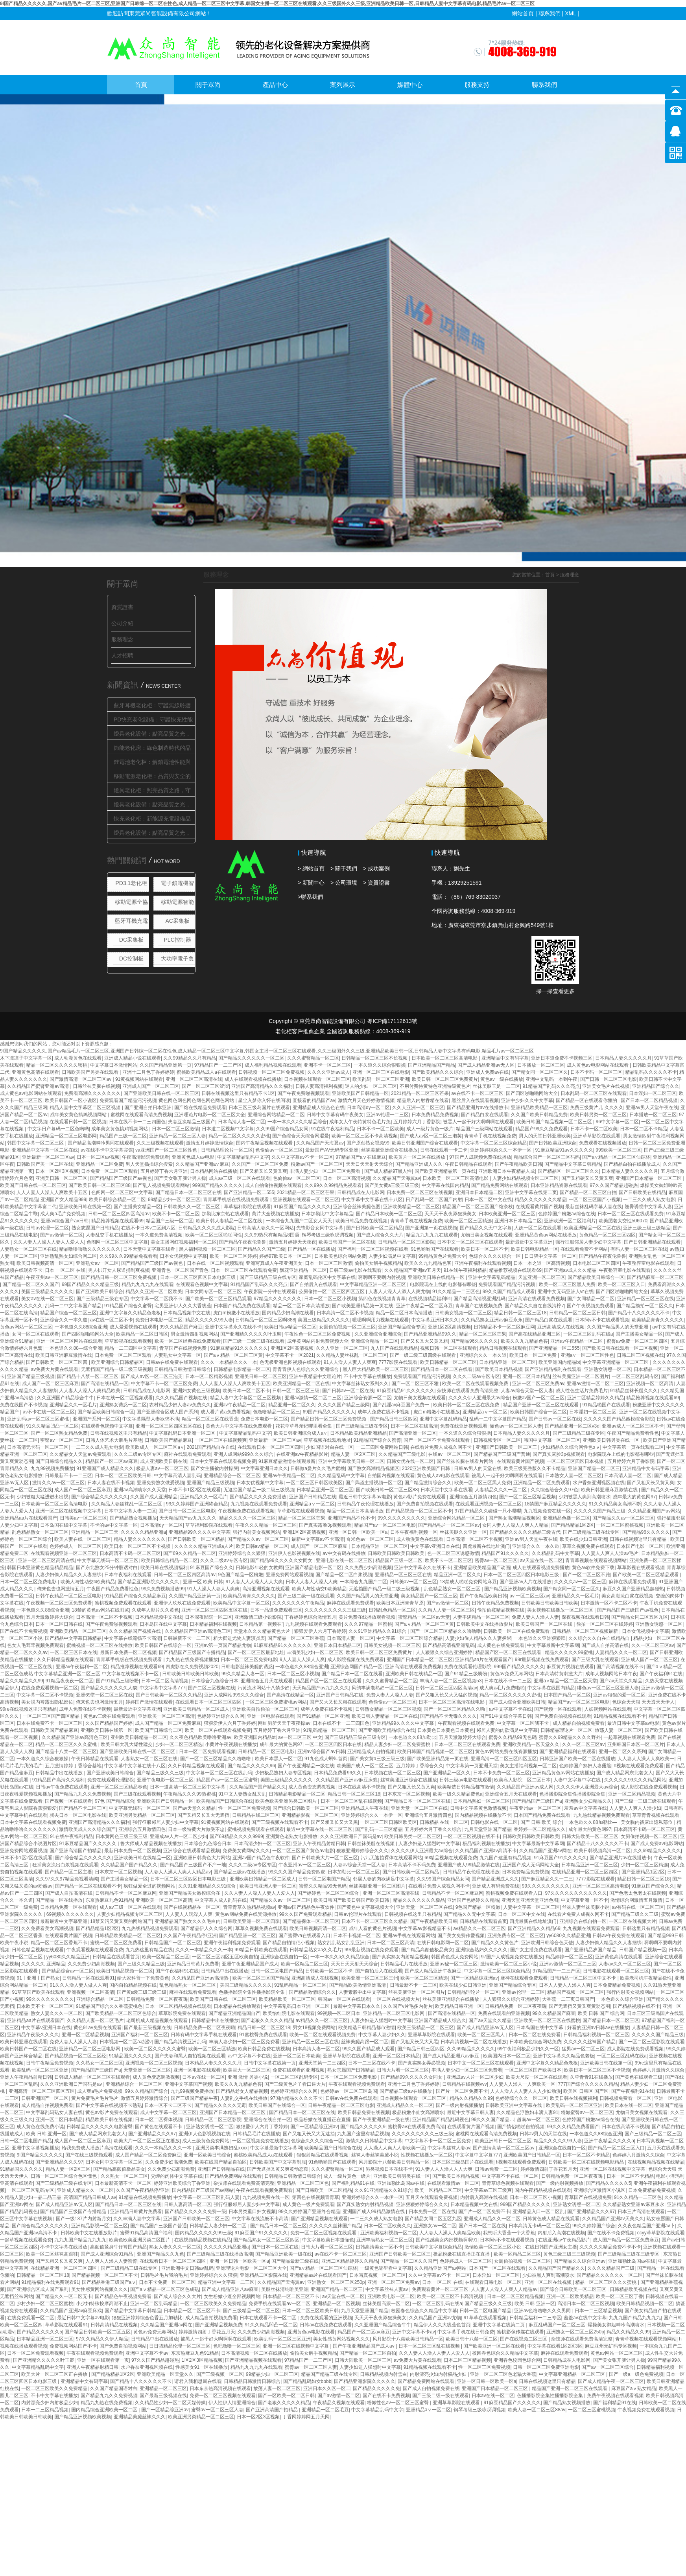  What do you see at coordinates (163, 1589) in the screenshot?
I see `99久免费视频播放99` at bounding box center [163, 1589].